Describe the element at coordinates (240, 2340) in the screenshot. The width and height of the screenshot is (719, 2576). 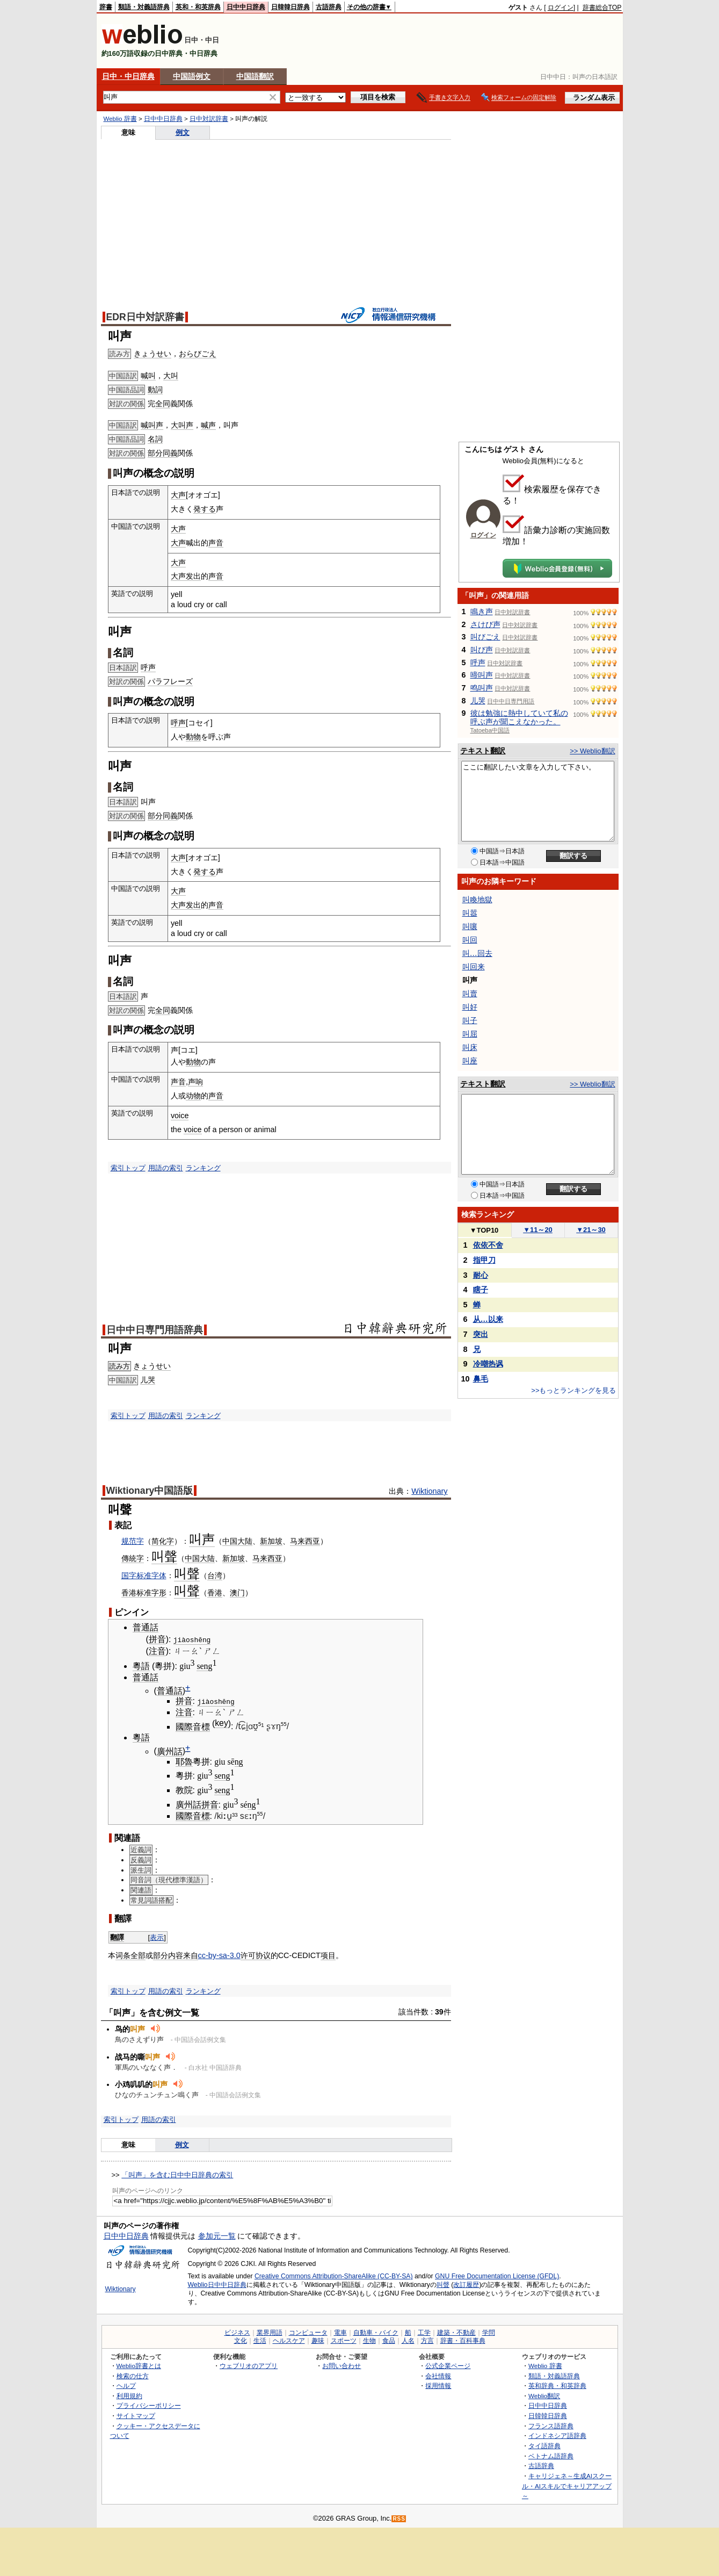
I see `文化` at that location.